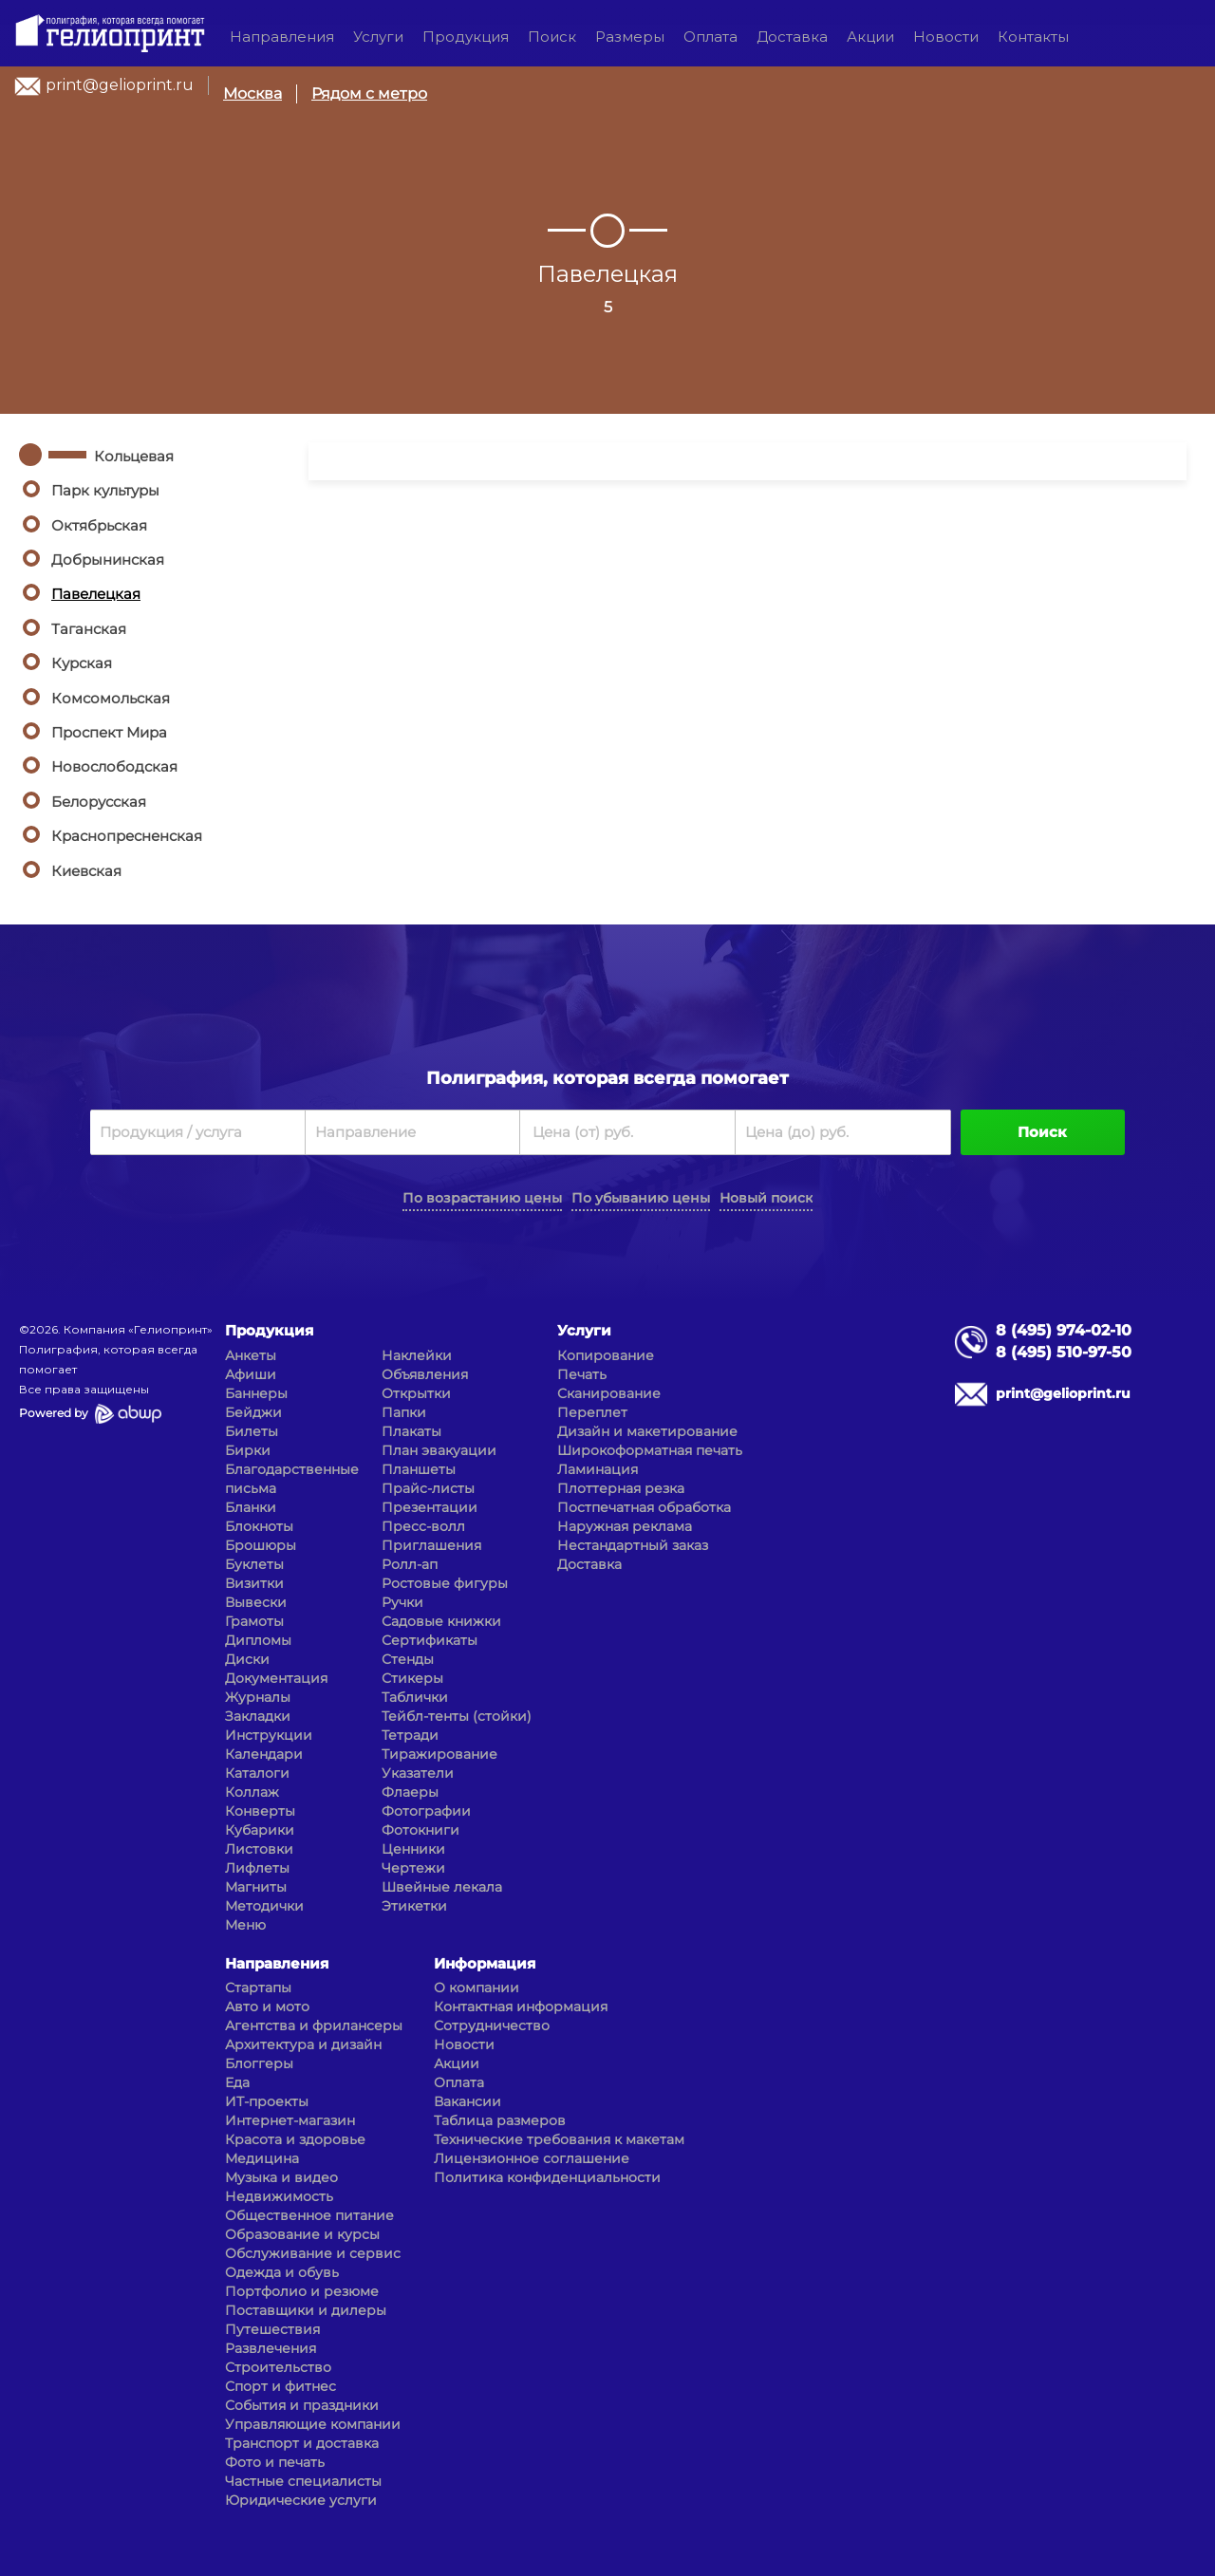 Image resolution: width=1215 pixels, height=2576 pixels. What do you see at coordinates (290, 2120) in the screenshot?
I see `Интернет-магазин` at bounding box center [290, 2120].